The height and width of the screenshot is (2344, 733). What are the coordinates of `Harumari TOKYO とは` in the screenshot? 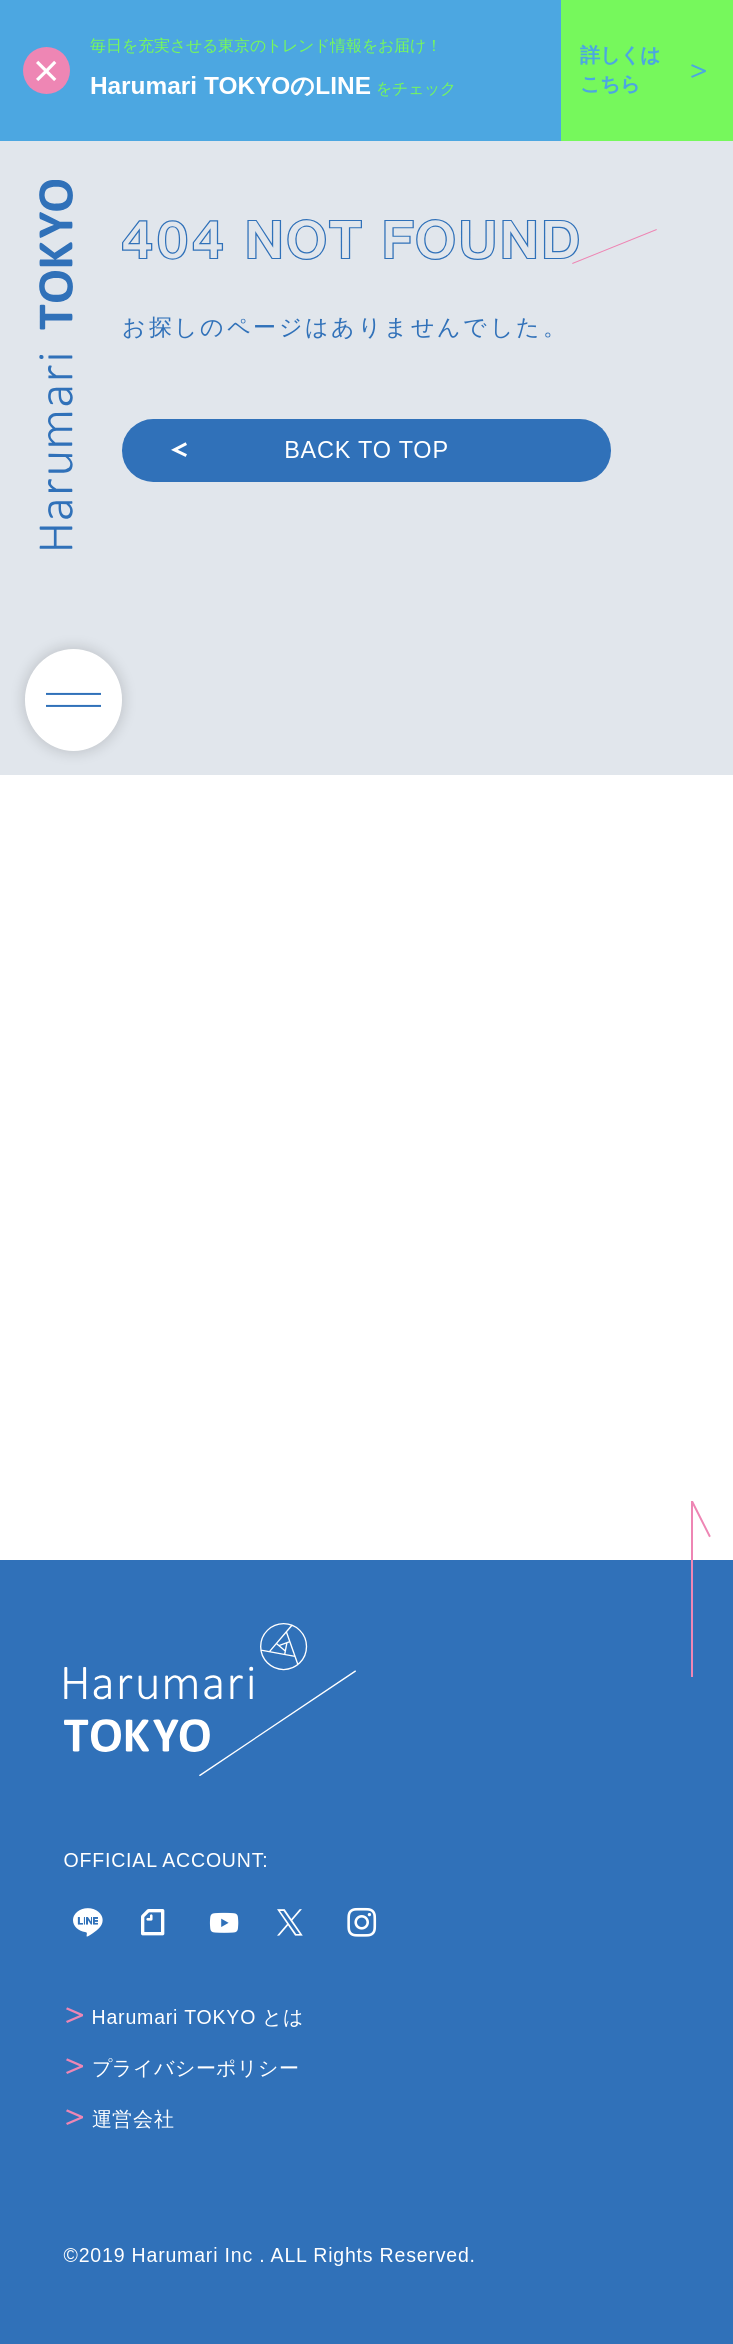 It's located at (185, 2017).